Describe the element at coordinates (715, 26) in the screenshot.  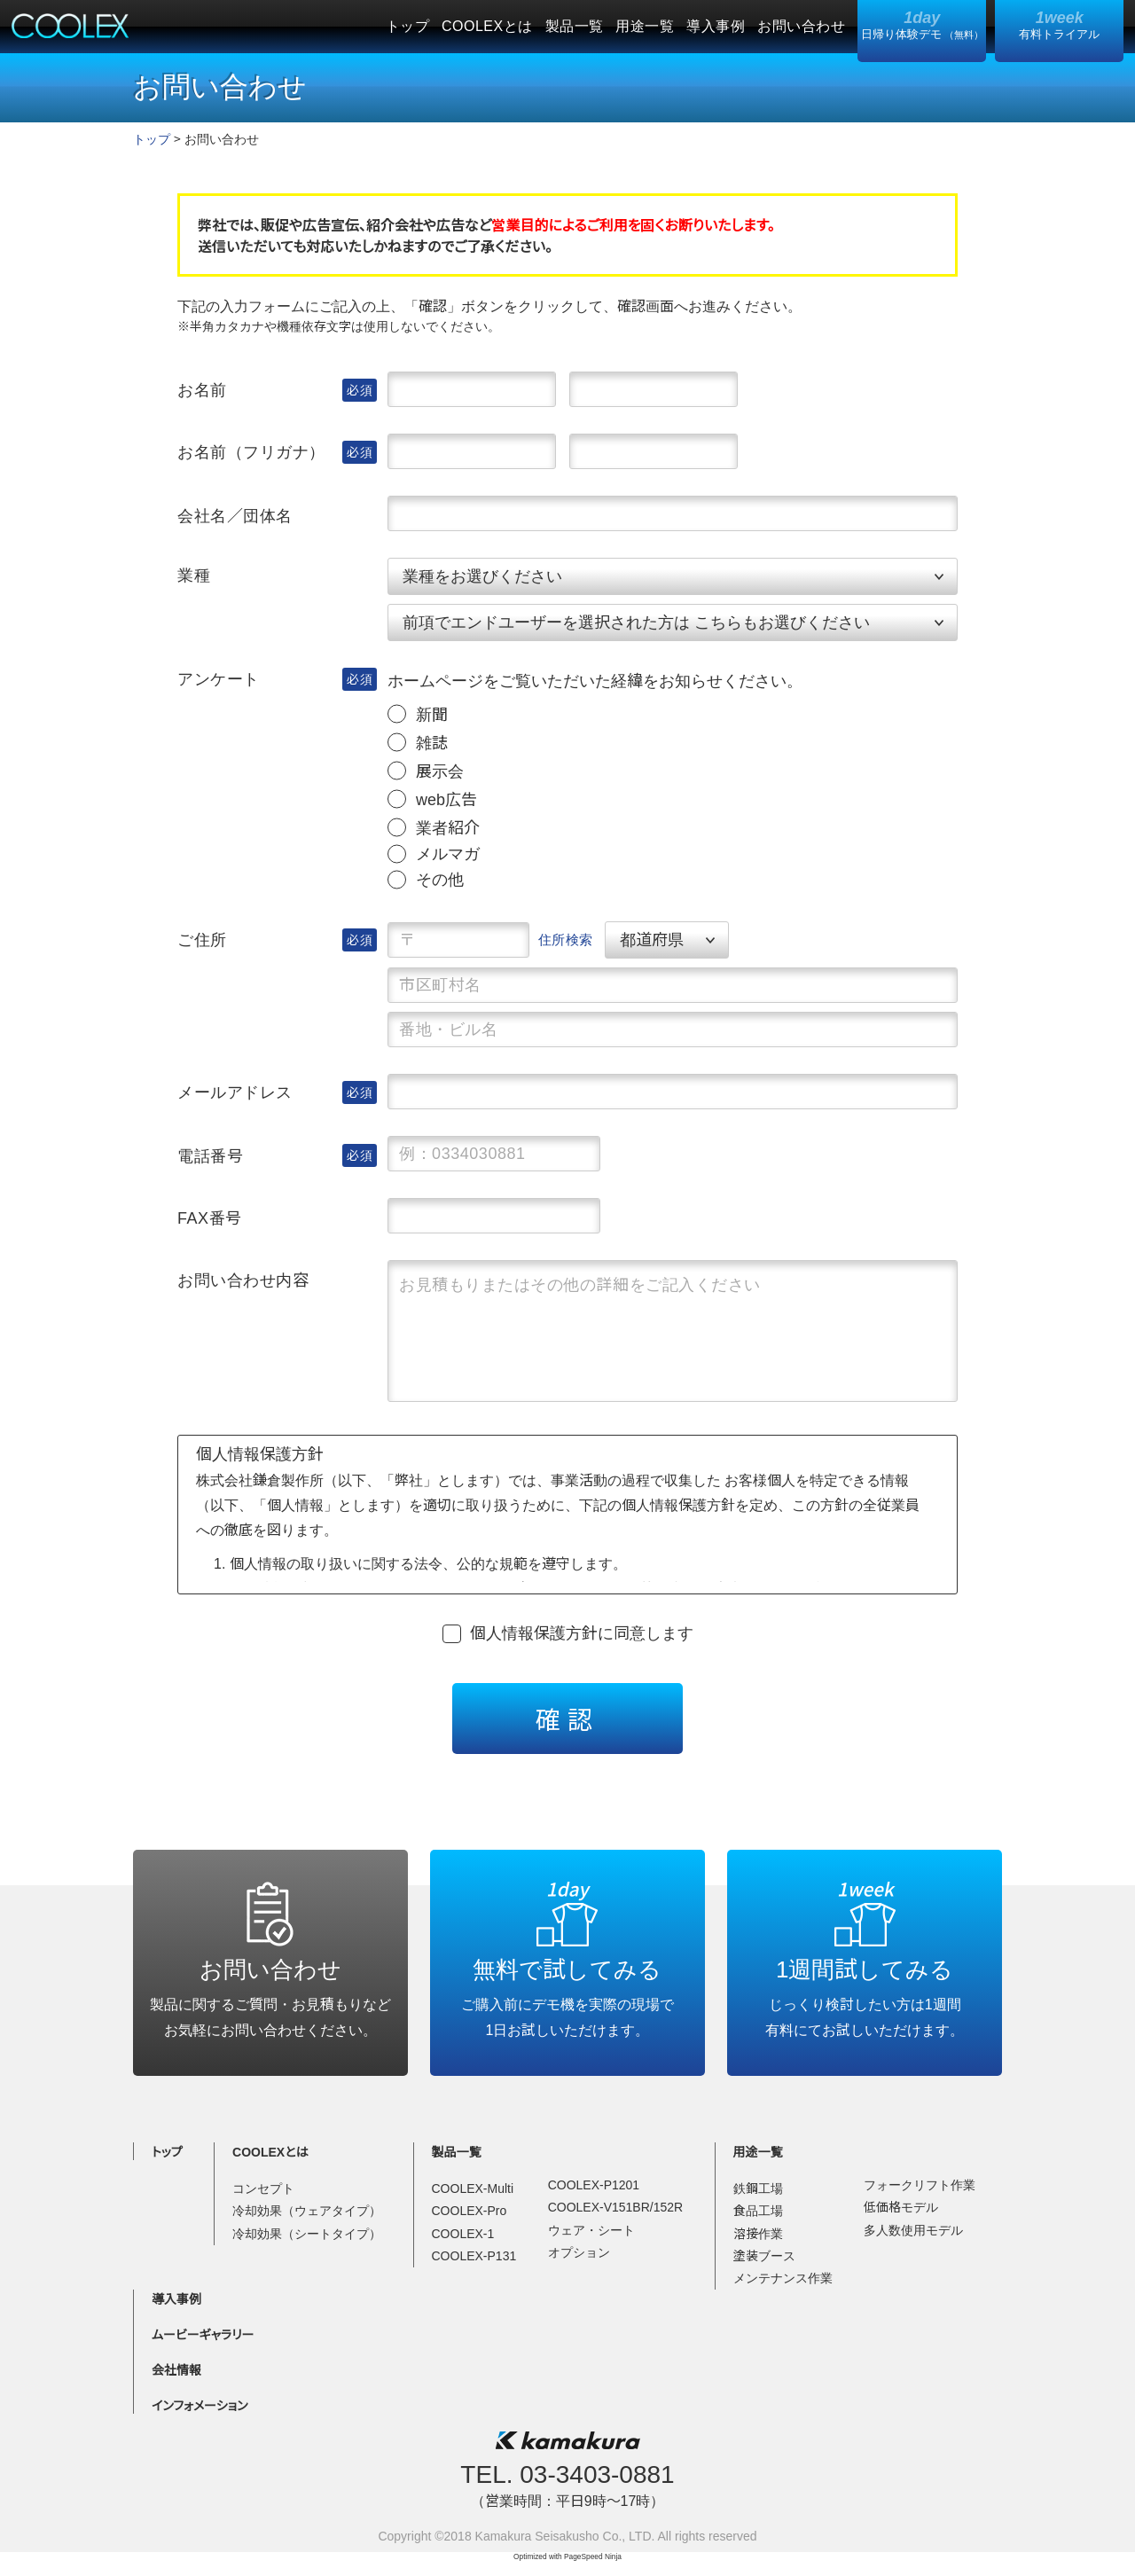
I see `導入事例` at that location.